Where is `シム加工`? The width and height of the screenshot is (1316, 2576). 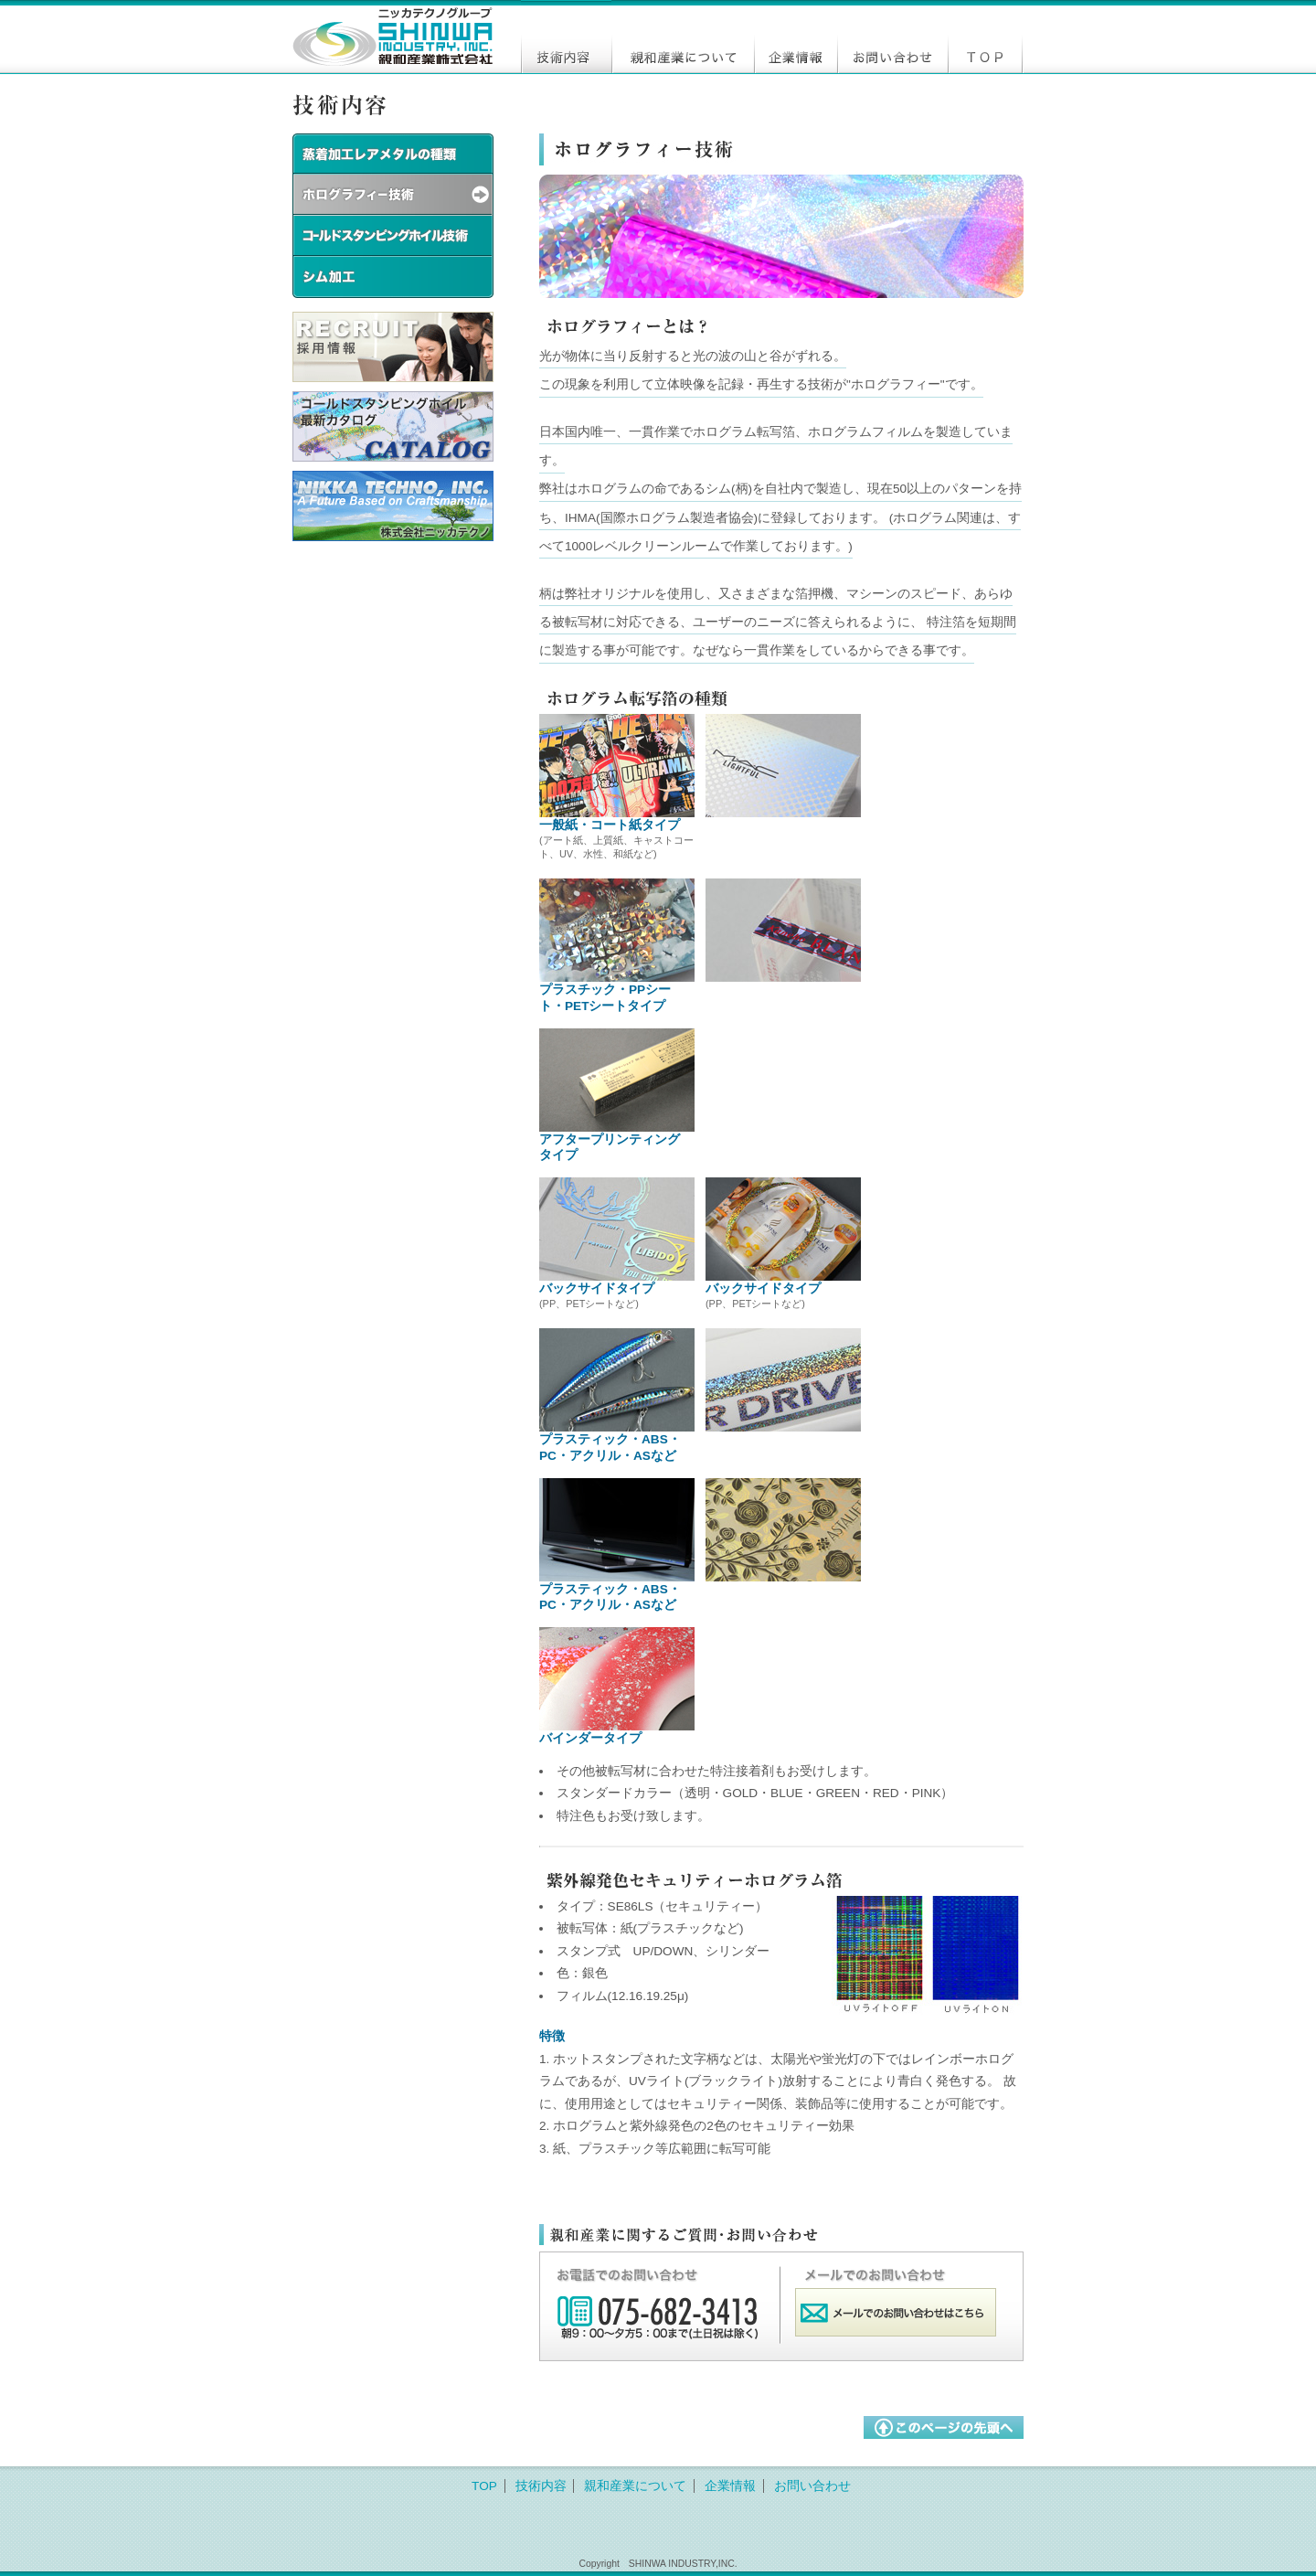 シム加工 is located at coordinates (393, 277).